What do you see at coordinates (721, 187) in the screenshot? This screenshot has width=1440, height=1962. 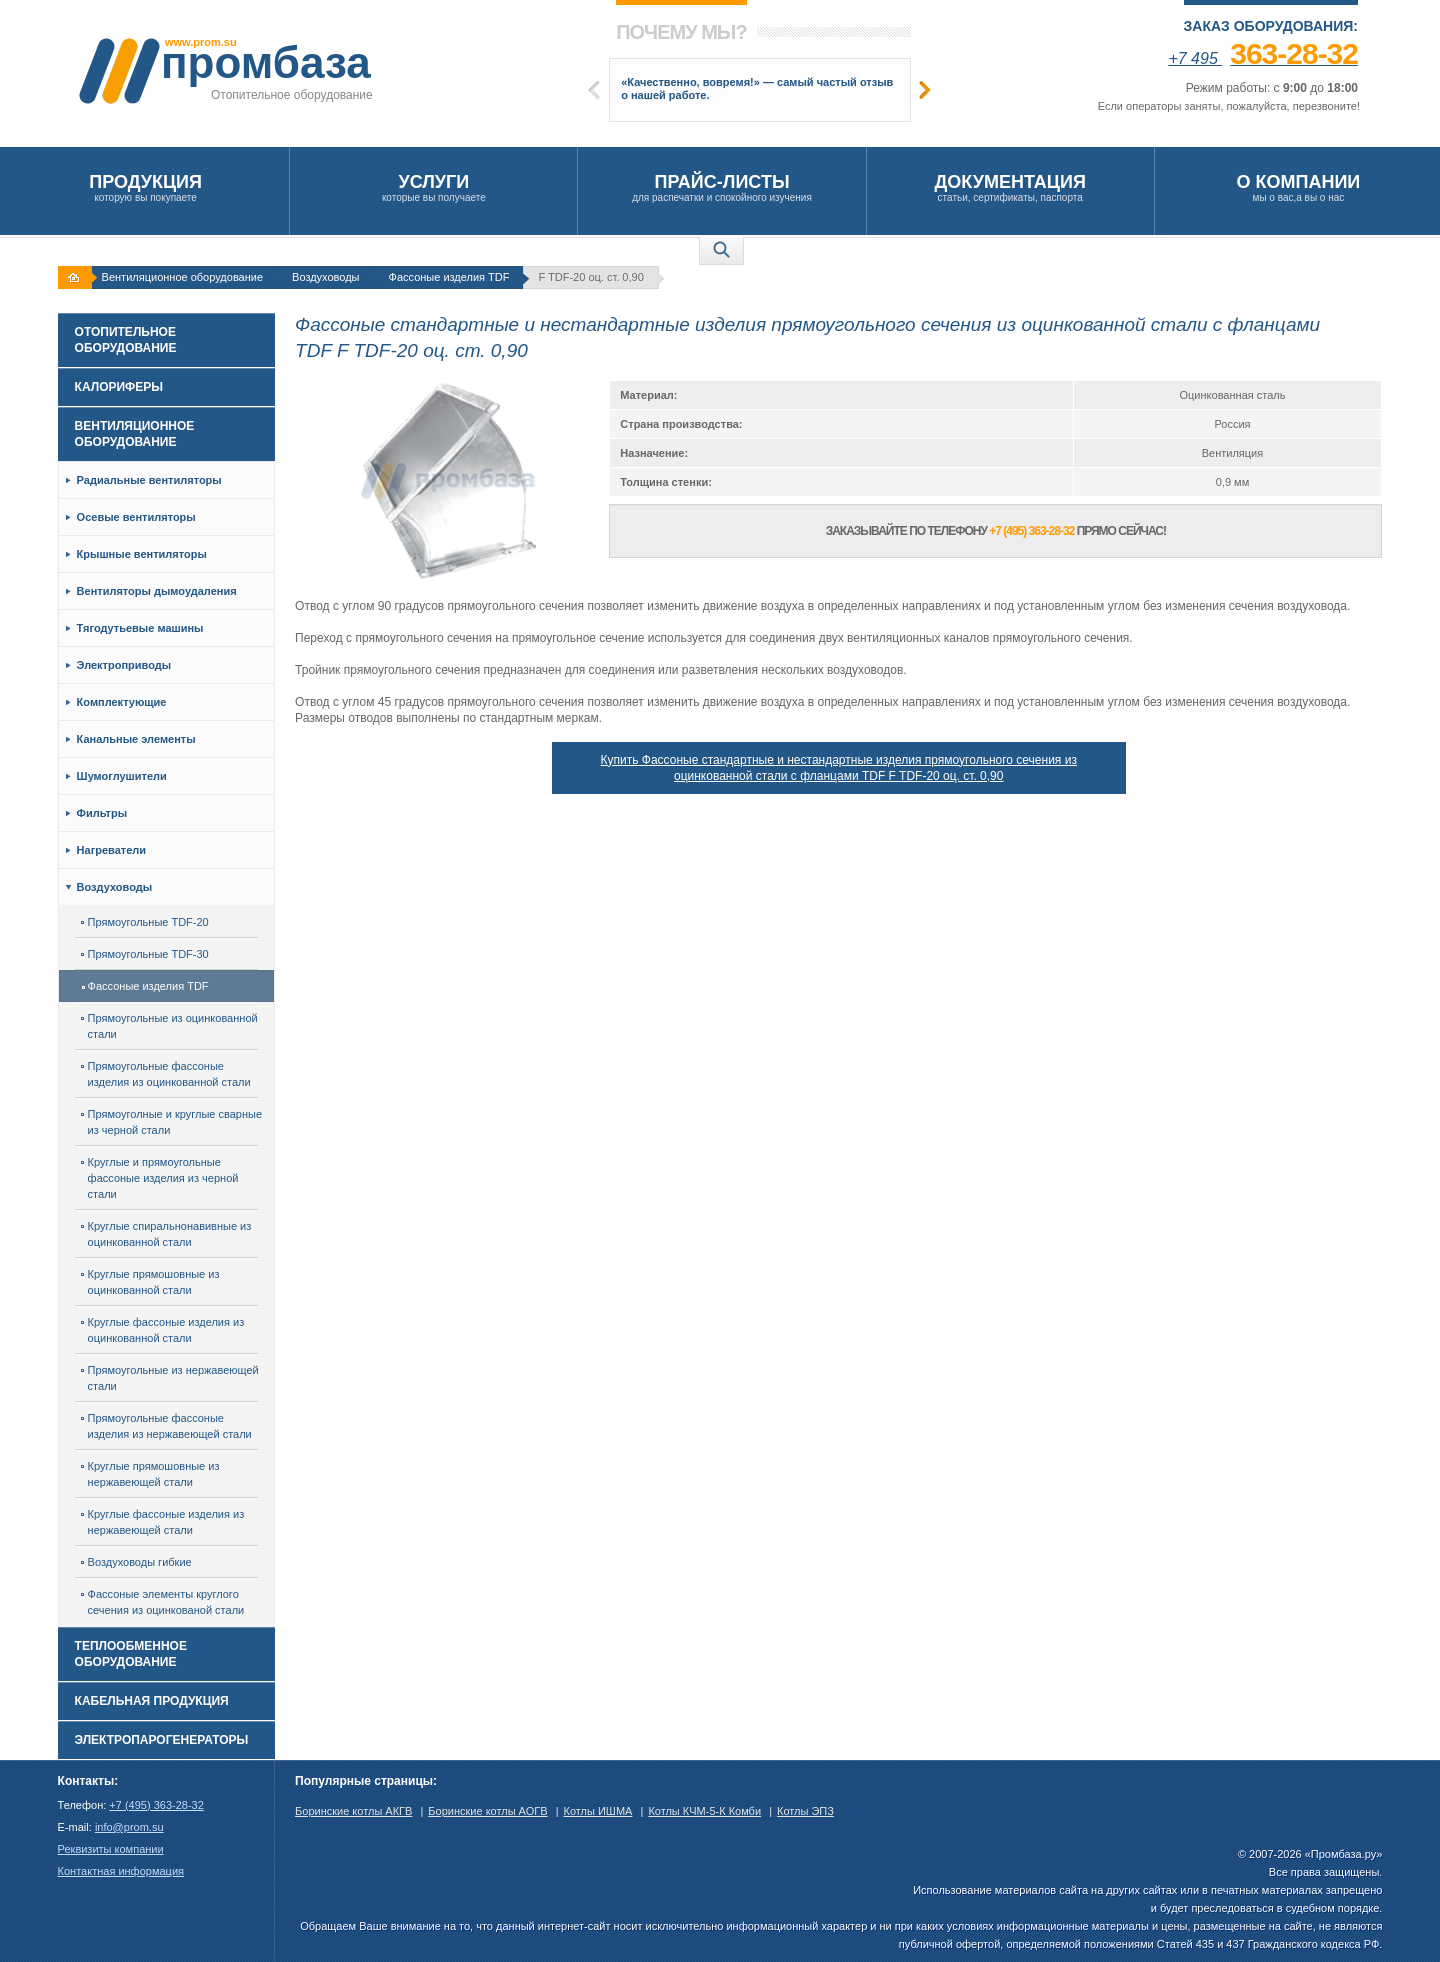 I see `для распечатки и спокойного изучения` at bounding box center [721, 187].